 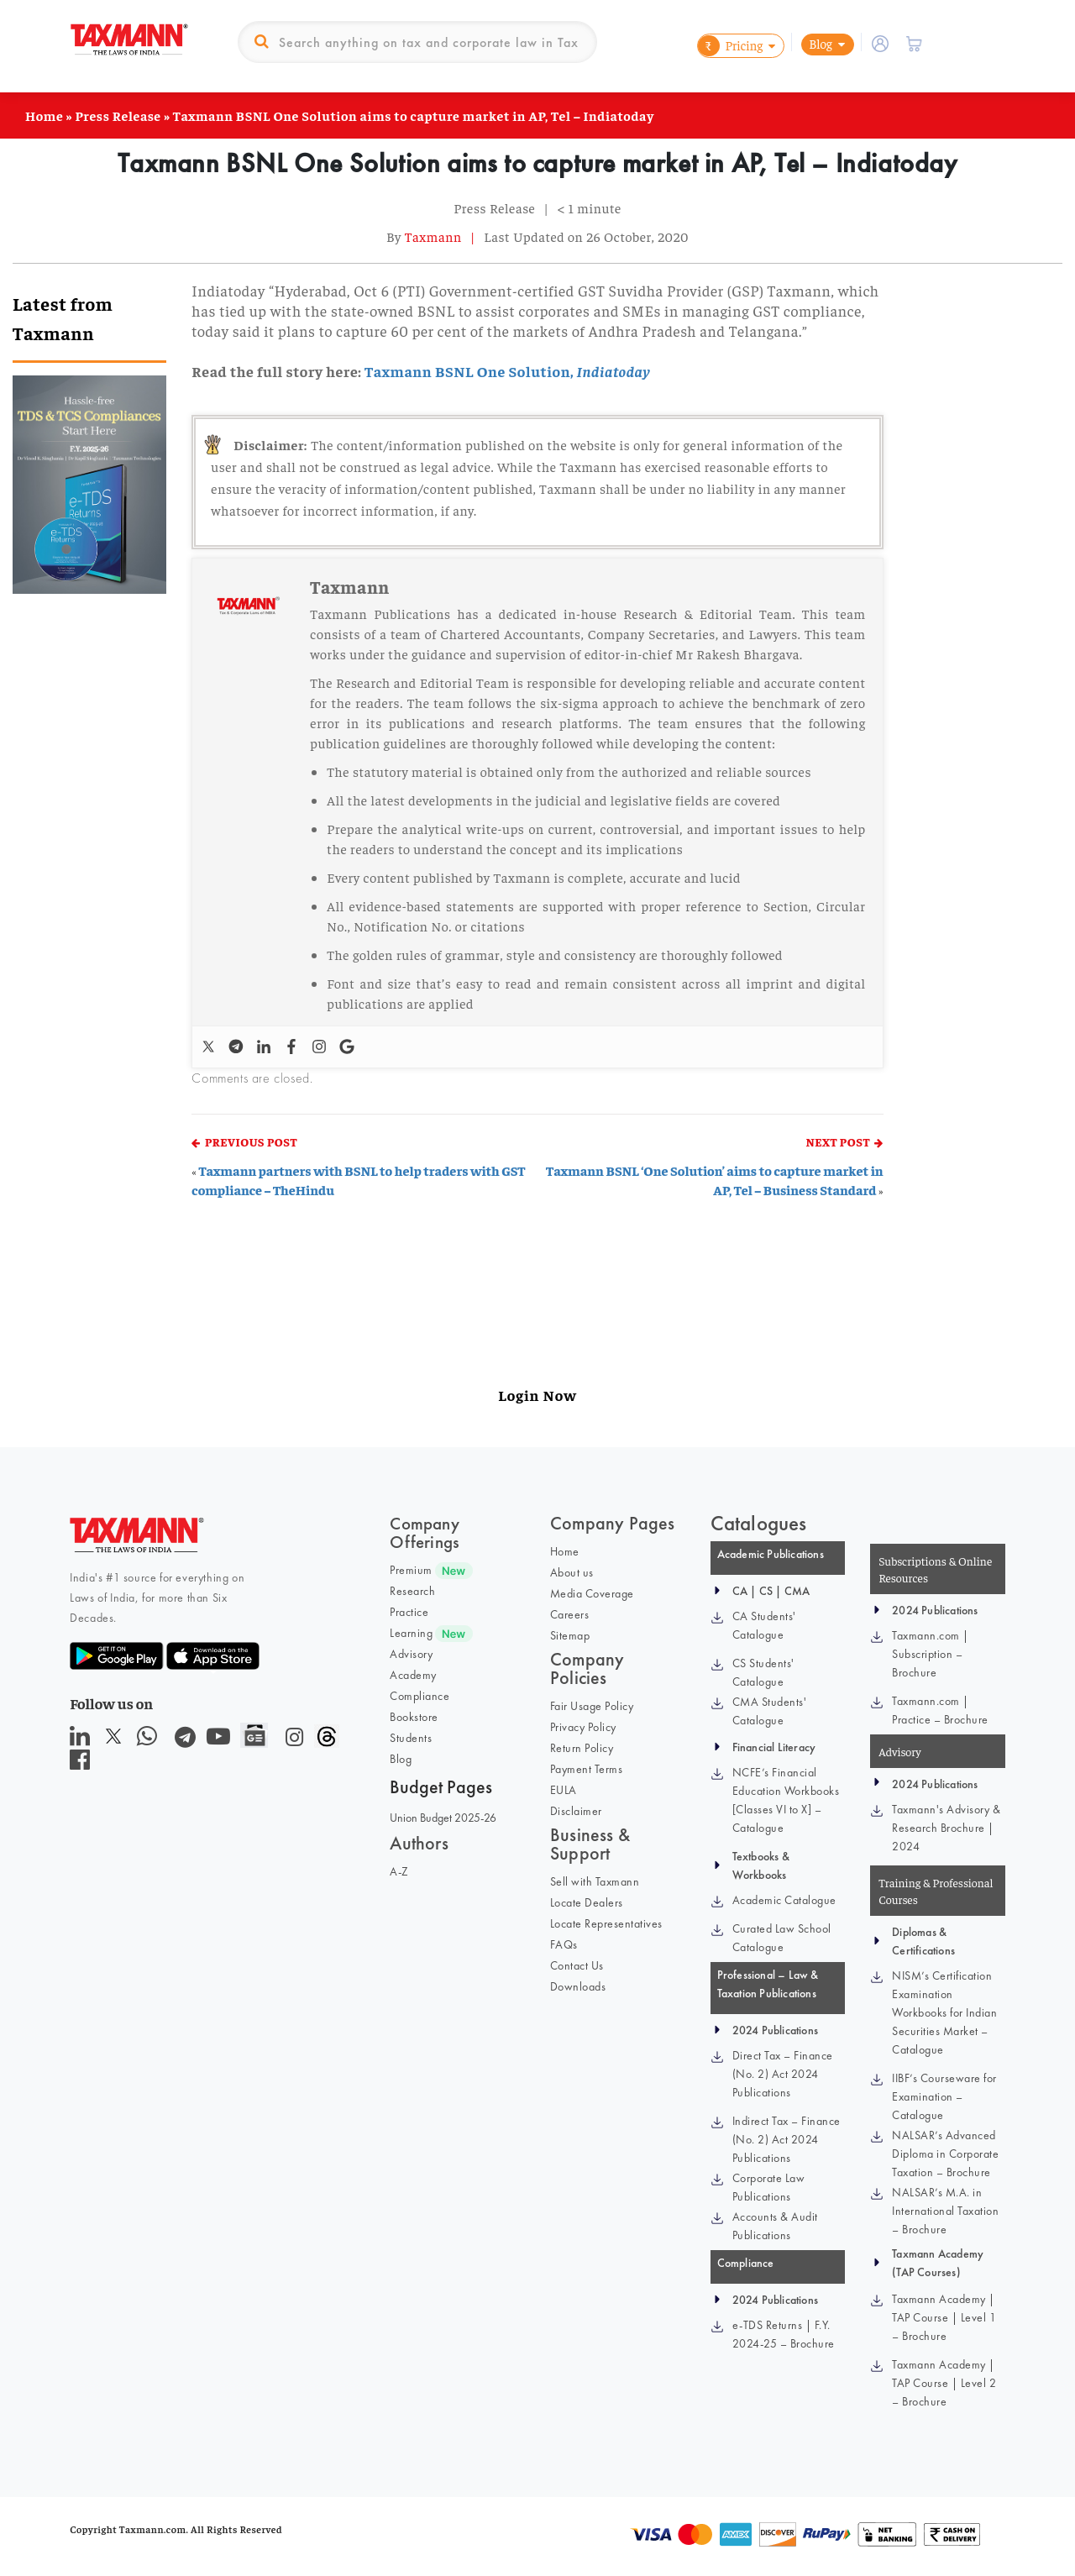 I want to click on Taxmann Academy | TAP Course | Level 2 – Brochure, so click(x=944, y=2383).